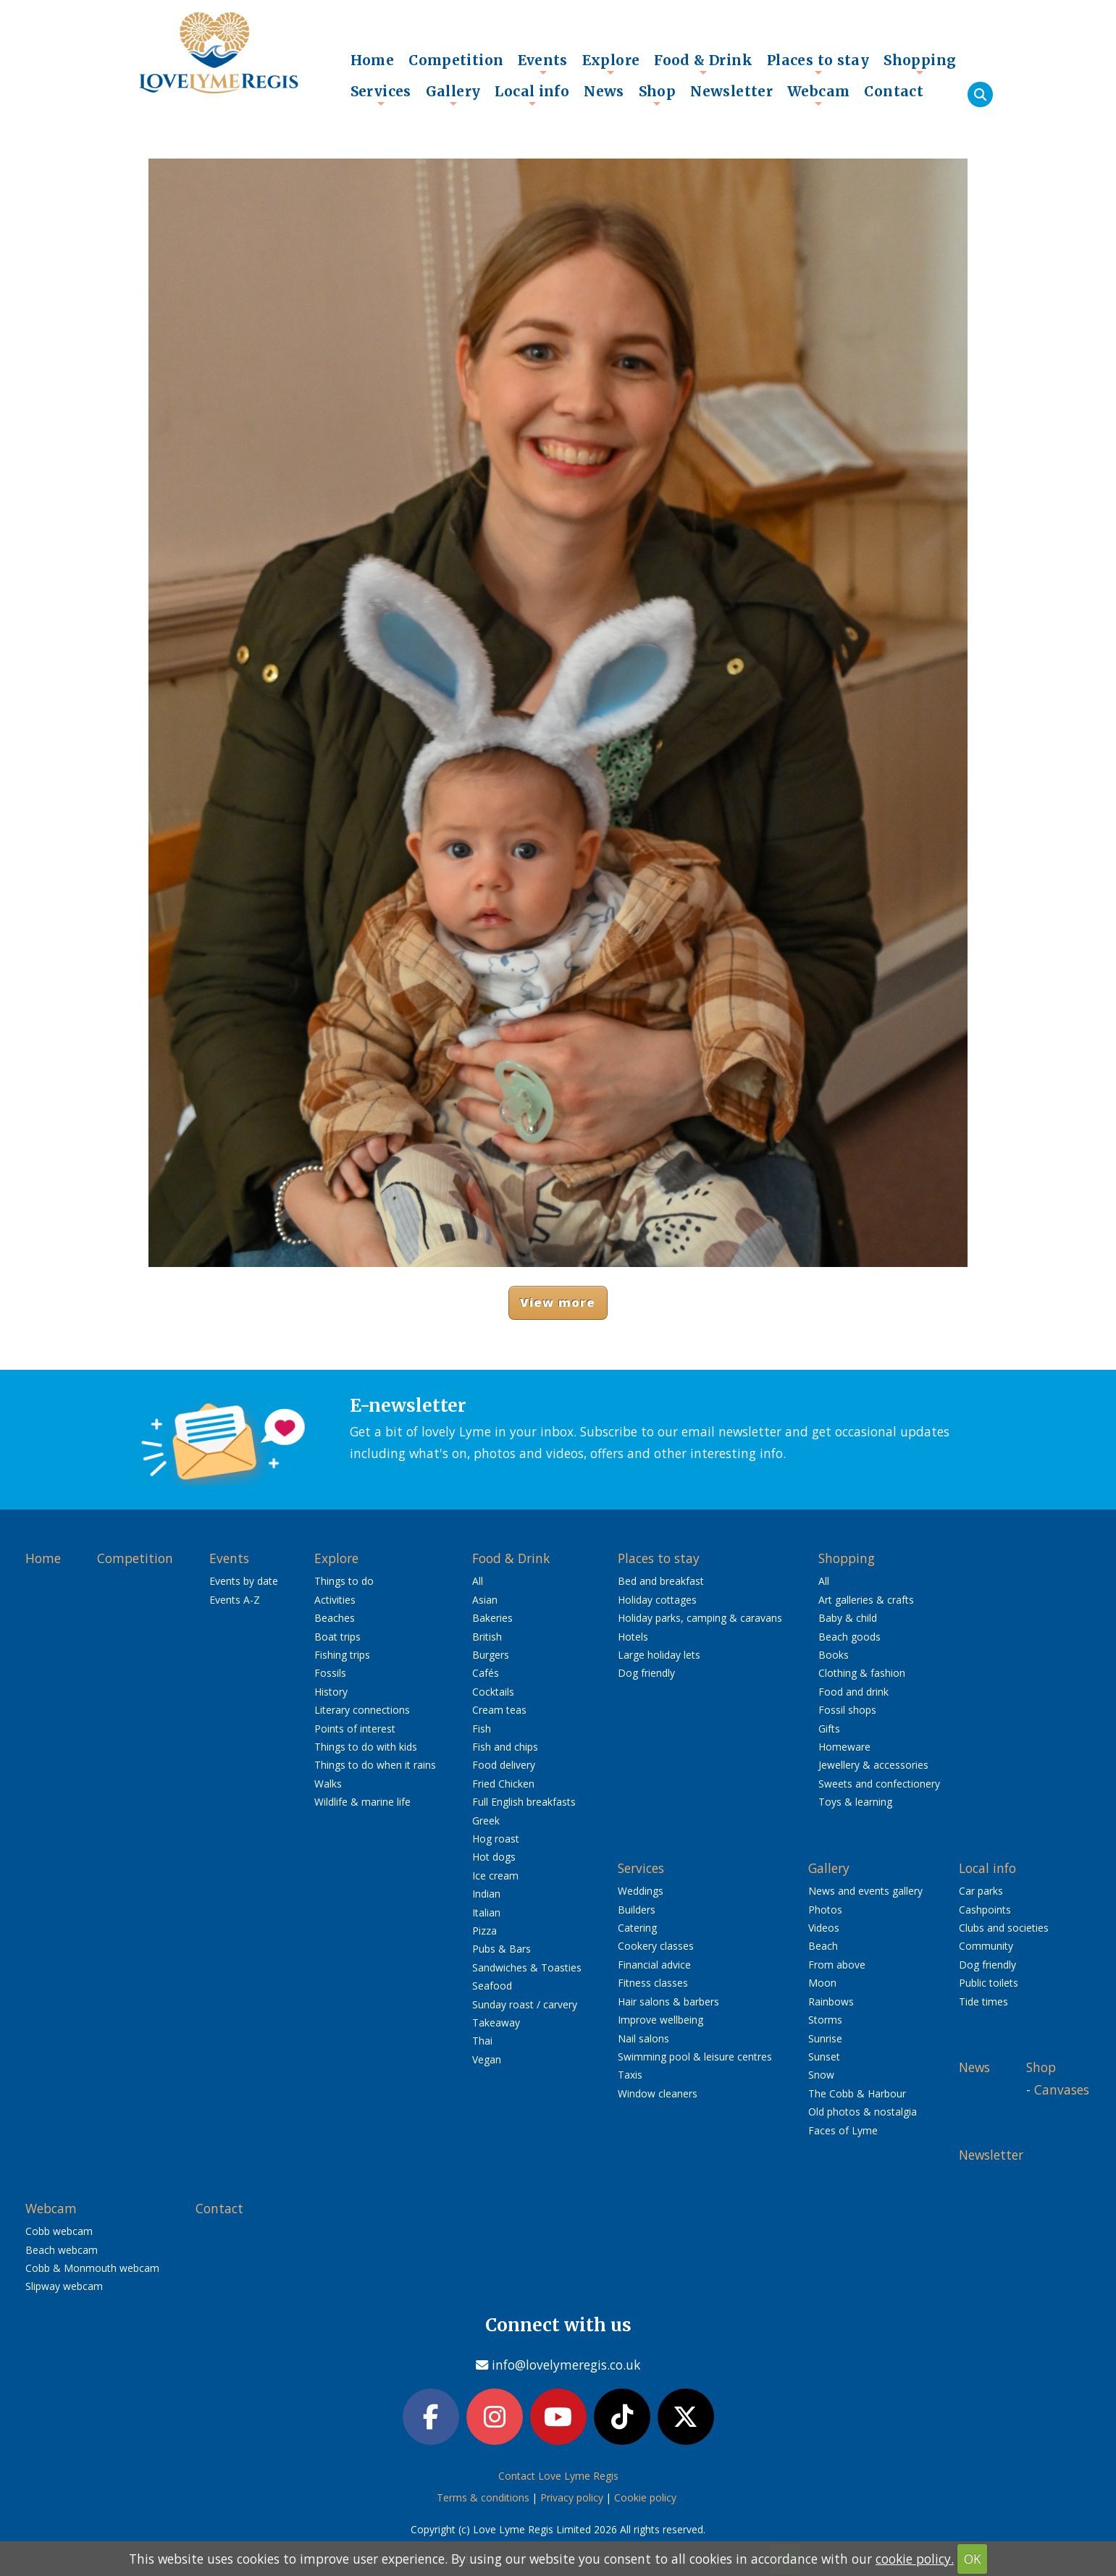 This screenshot has height=2576, width=1116. What do you see at coordinates (486, 2059) in the screenshot?
I see `Vegan` at bounding box center [486, 2059].